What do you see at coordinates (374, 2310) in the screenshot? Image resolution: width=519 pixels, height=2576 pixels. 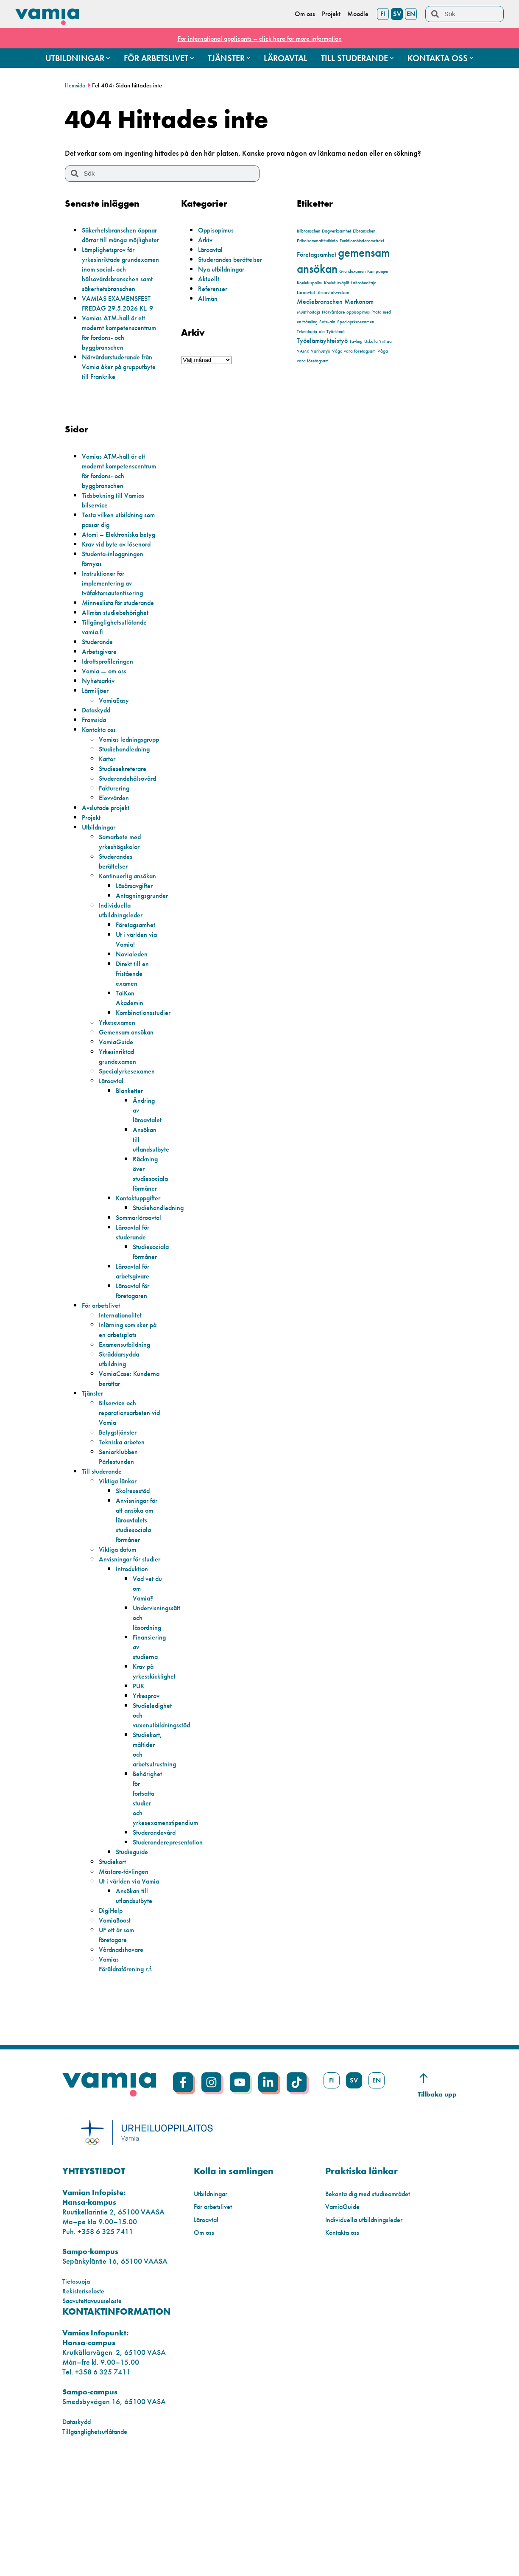 I see `Bekanta dig med studieområdet` at bounding box center [374, 2310].